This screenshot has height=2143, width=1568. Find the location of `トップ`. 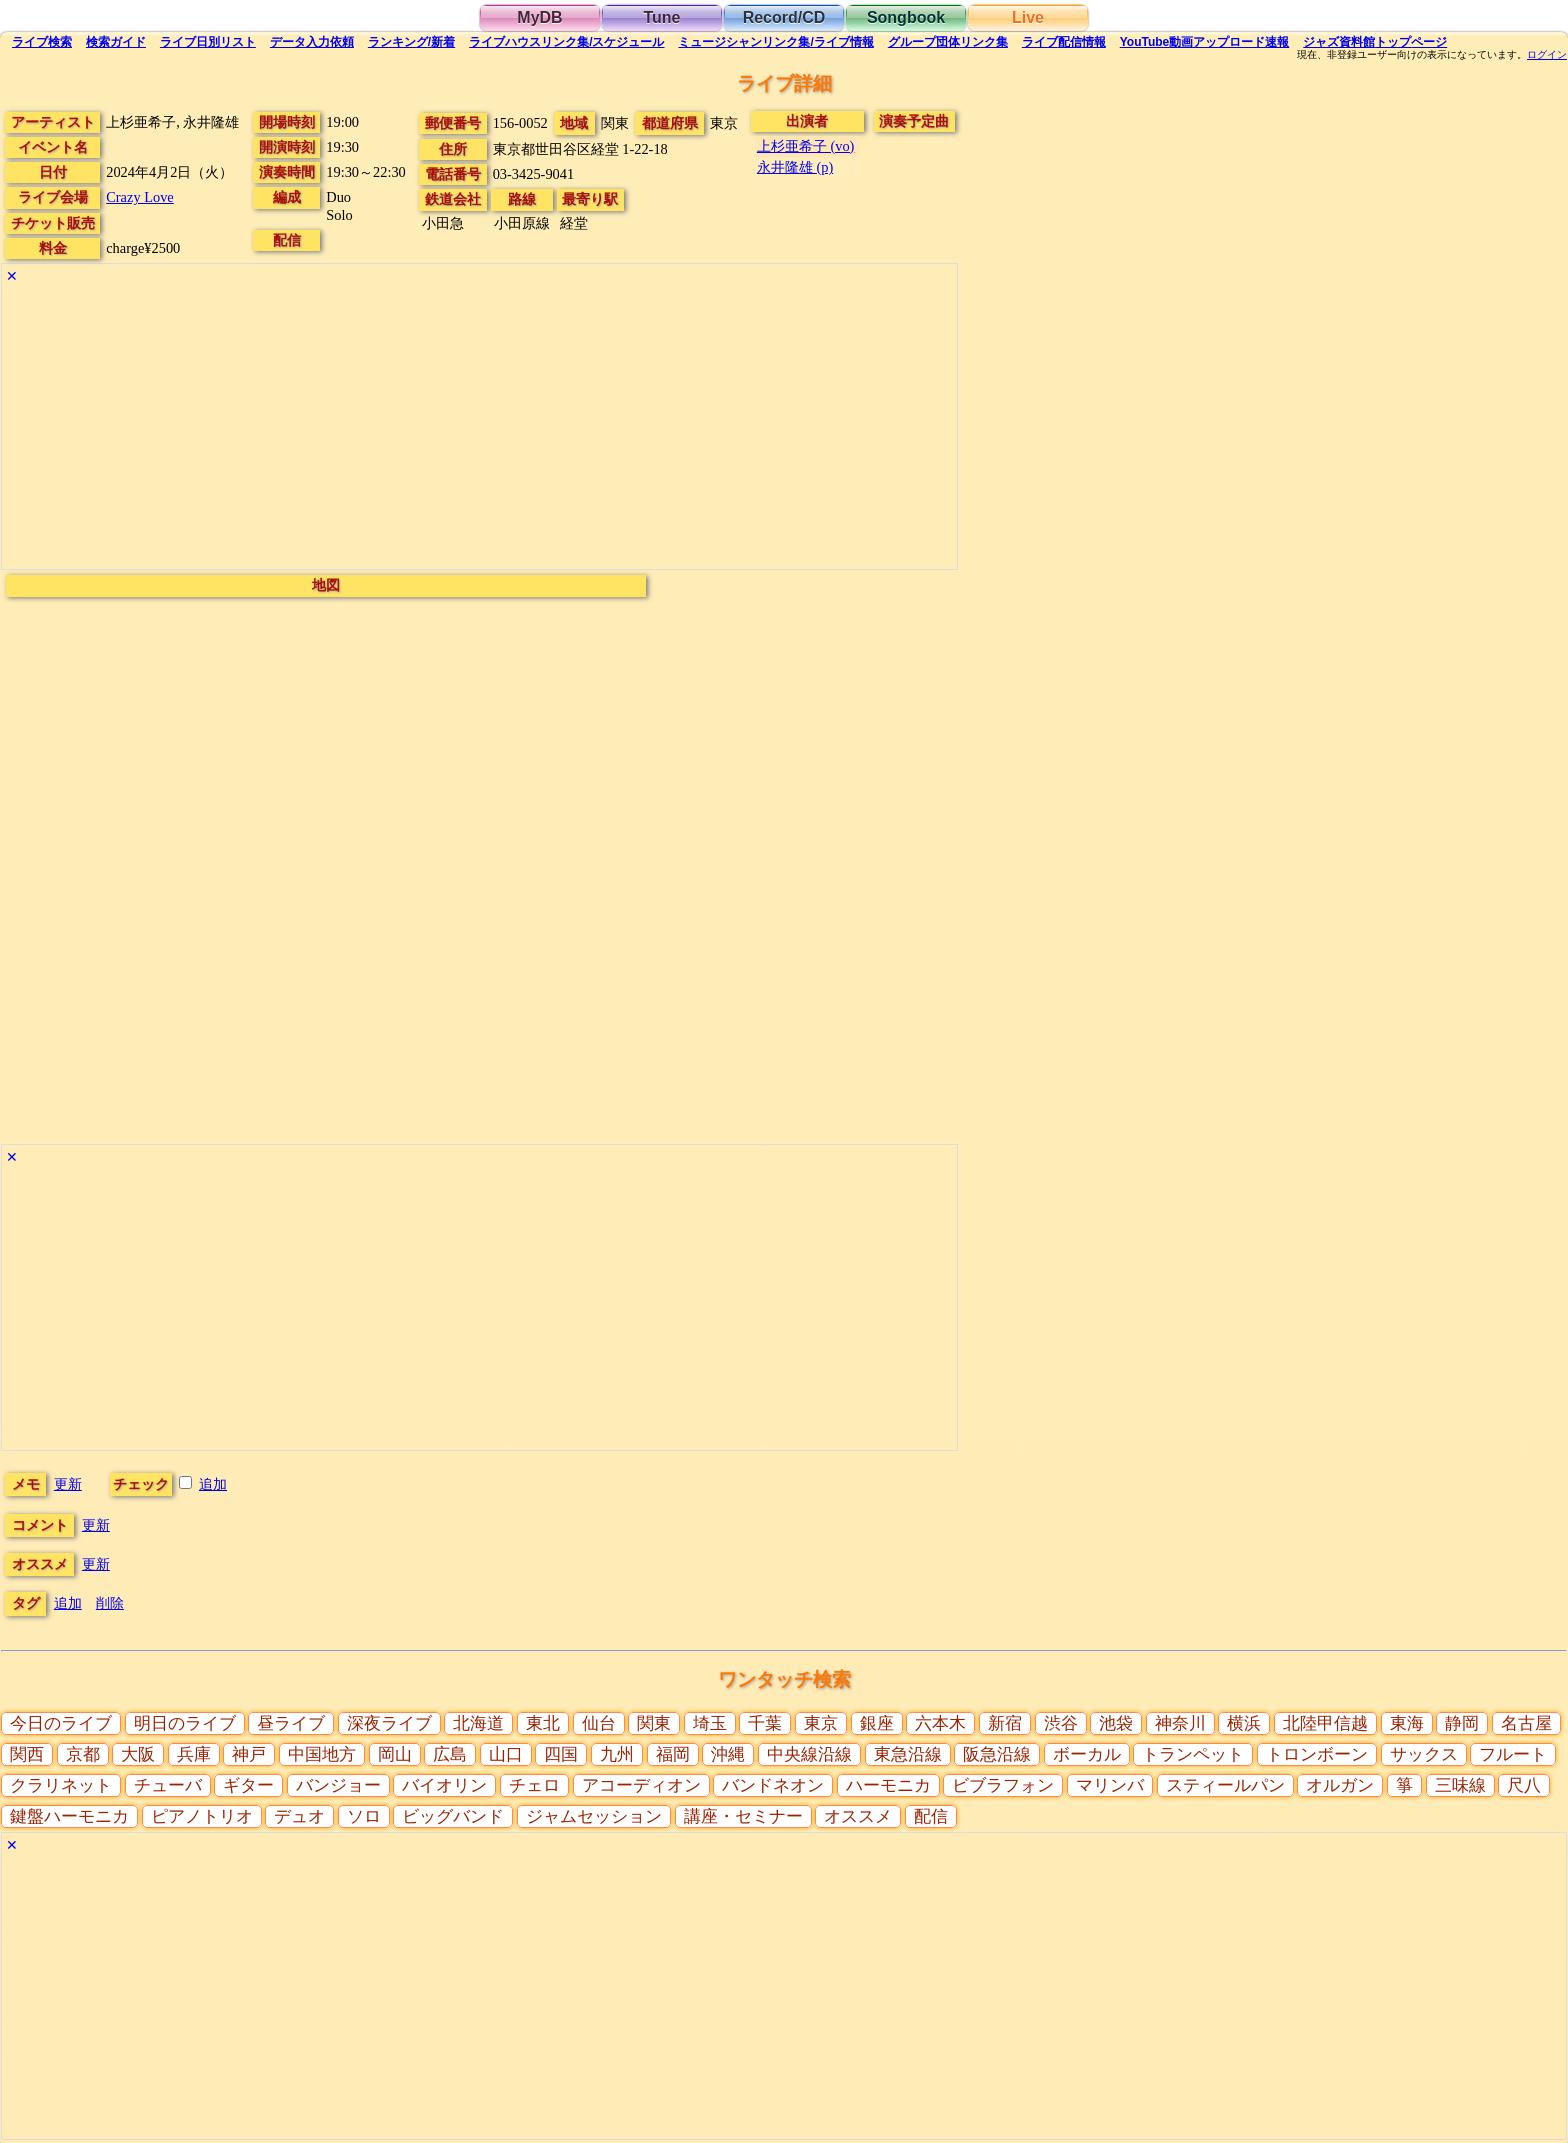

トップ is located at coordinates (1375, 42).